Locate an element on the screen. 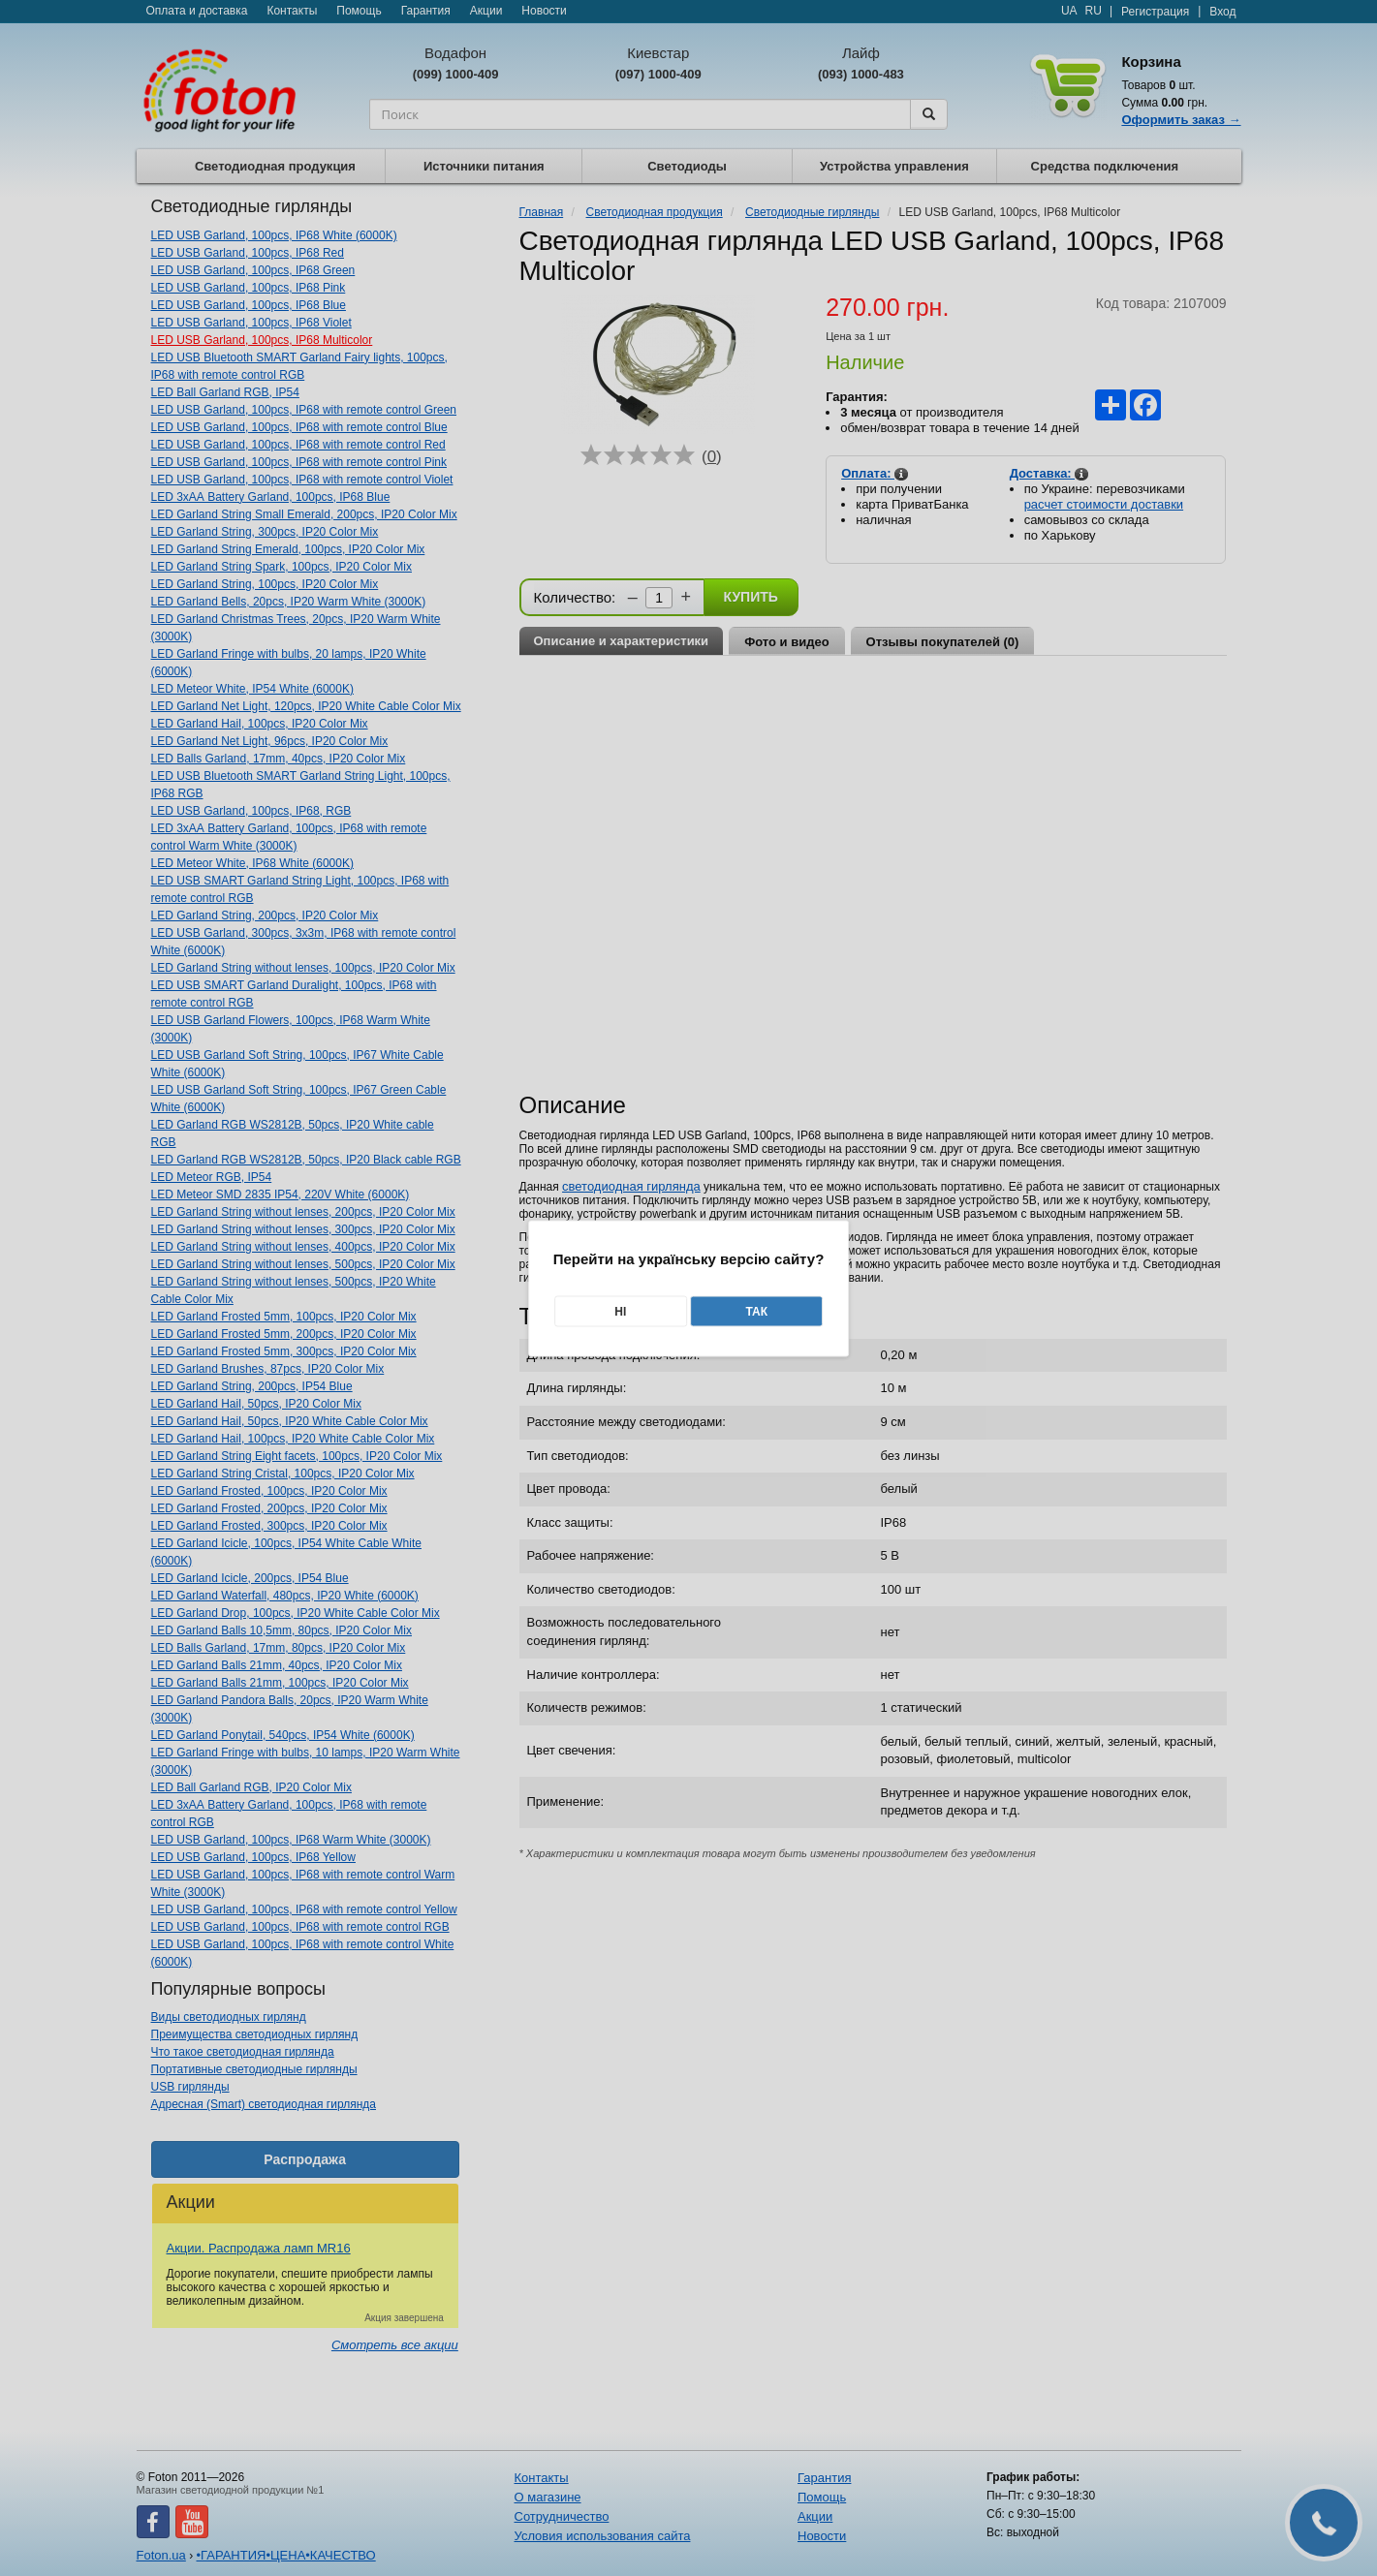 This screenshot has height=2576, width=1377. Так is located at coordinates (756, 1311).